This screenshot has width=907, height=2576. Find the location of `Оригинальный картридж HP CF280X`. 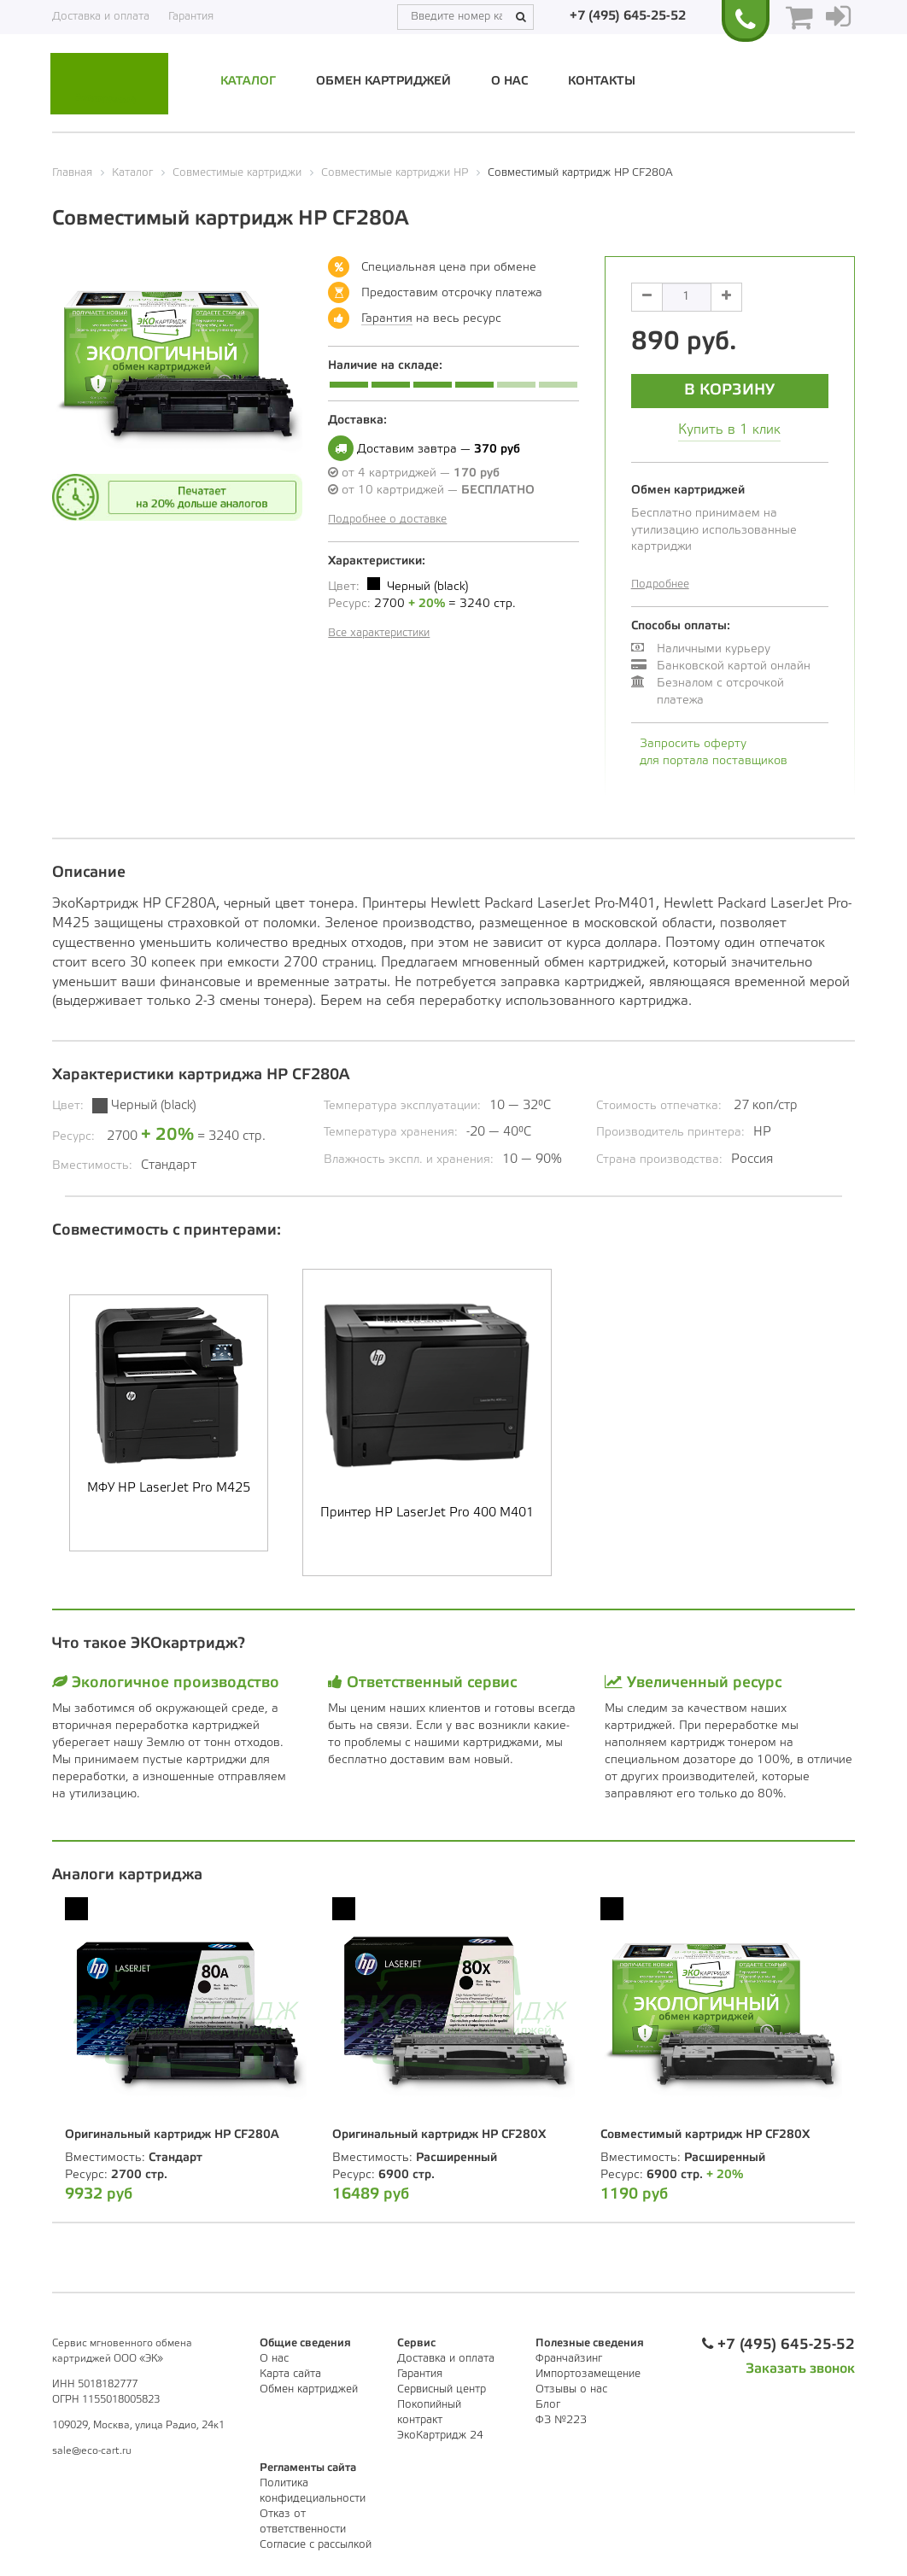

Оригинальный картридж HP CF280X is located at coordinates (439, 2135).